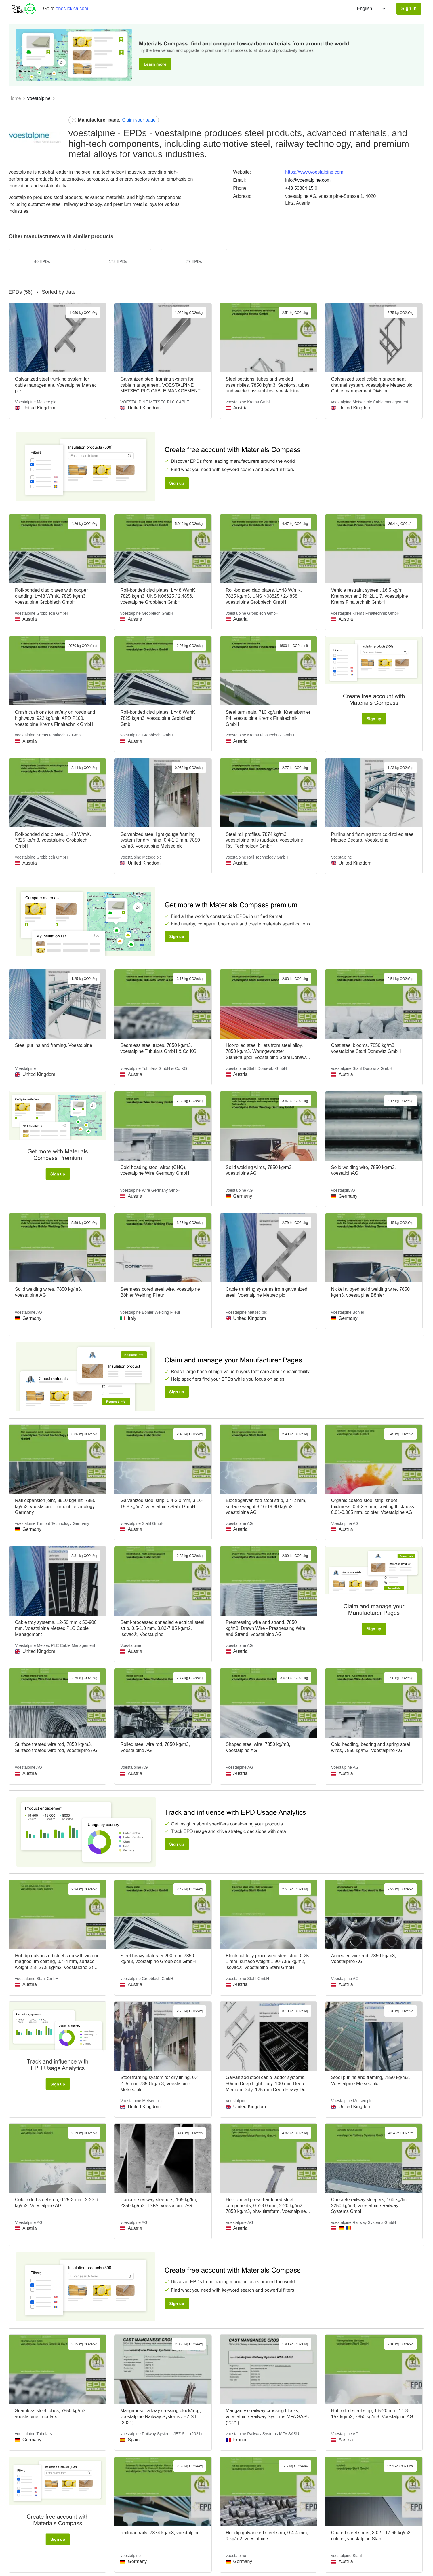 The width and height of the screenshot is (433, 2576). What do you see at coordinates (72, 8) in the screenshot?
I see `oneclicklca.com` at bounding box center [72, 8].